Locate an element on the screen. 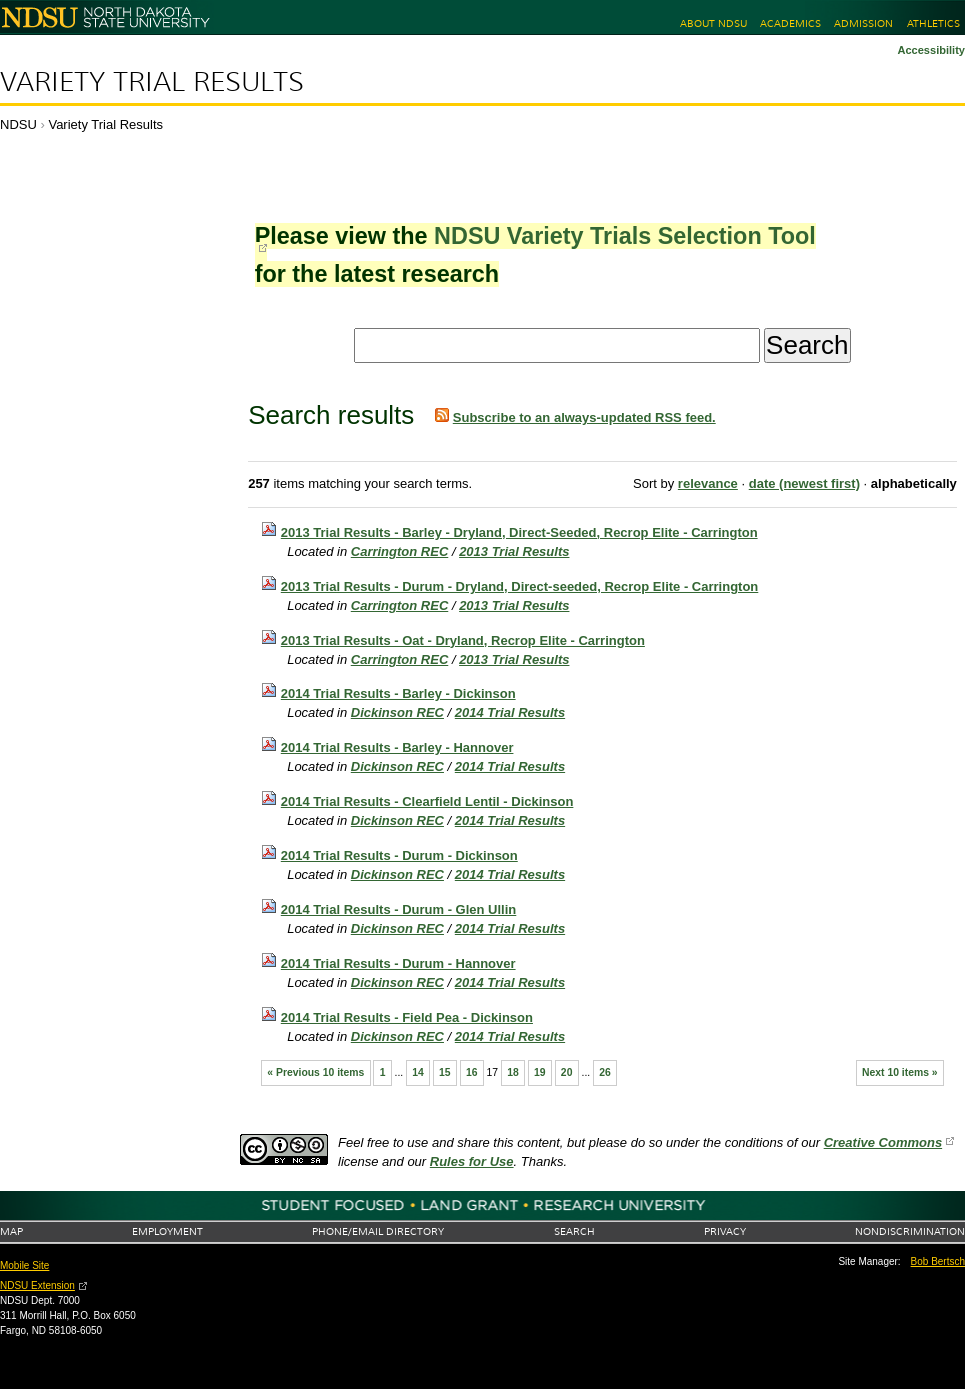 The image size is (965, 1389). Creative Commons is located at coordinates (883, 1142).